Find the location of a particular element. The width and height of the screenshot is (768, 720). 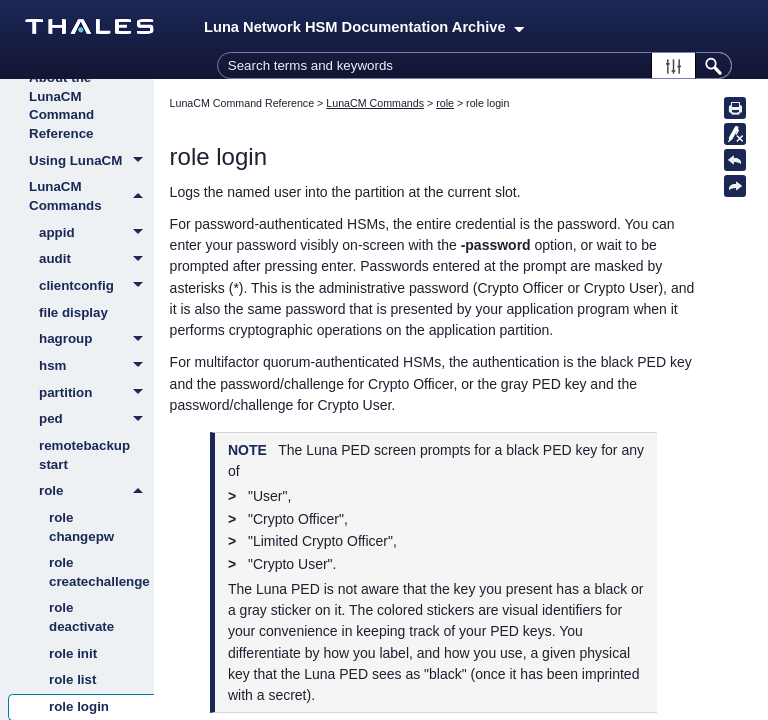

audit is located at coordinates (96, 260).